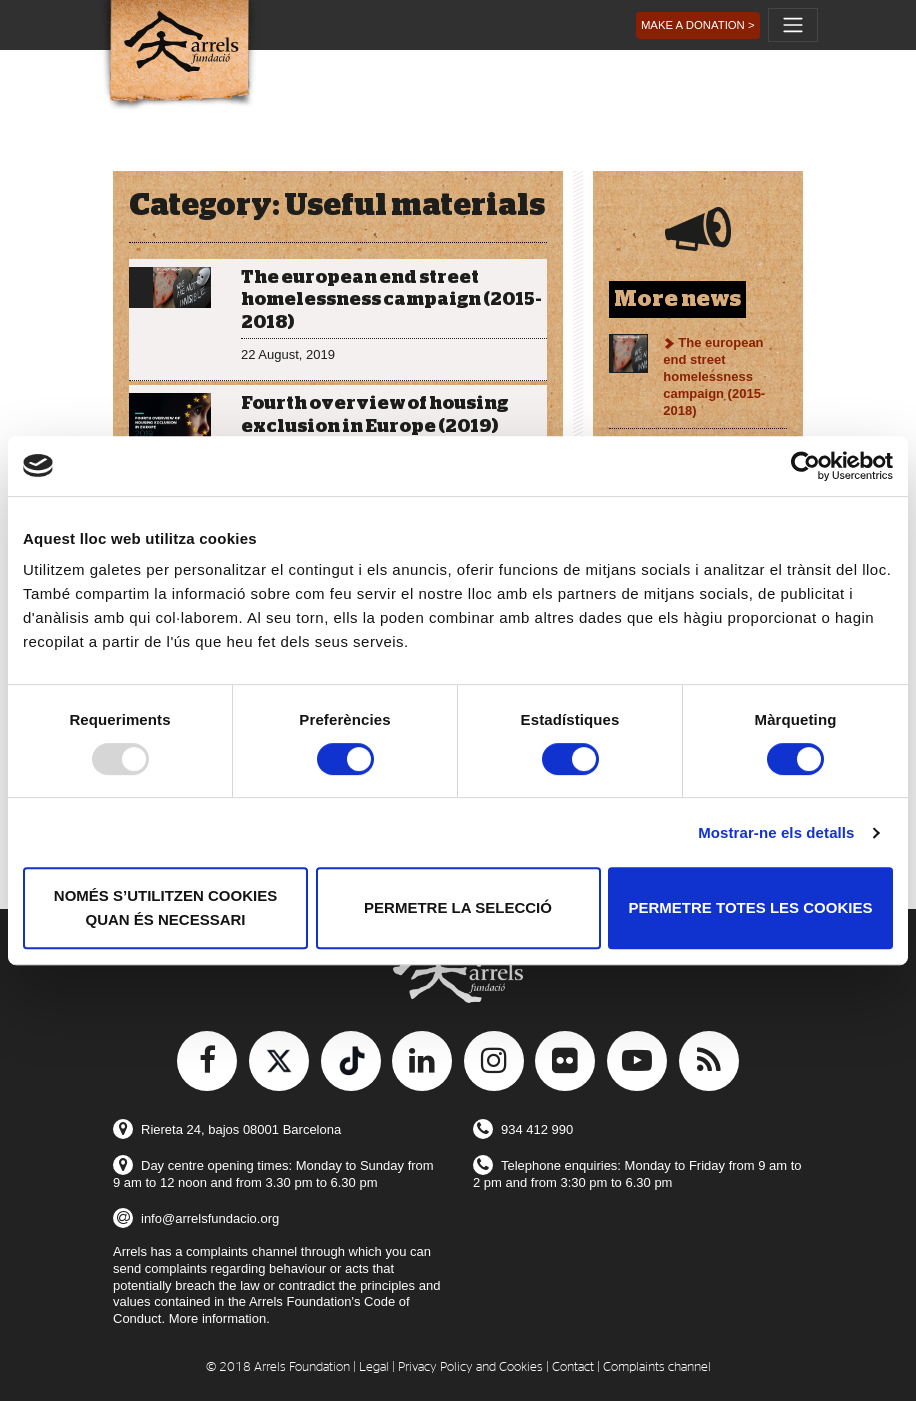 The image size is (916, 1401). What do you see at coordinates (458, 907) in the screenshot?
I see `Permetre la selecció` at bounding box center [458, 907].